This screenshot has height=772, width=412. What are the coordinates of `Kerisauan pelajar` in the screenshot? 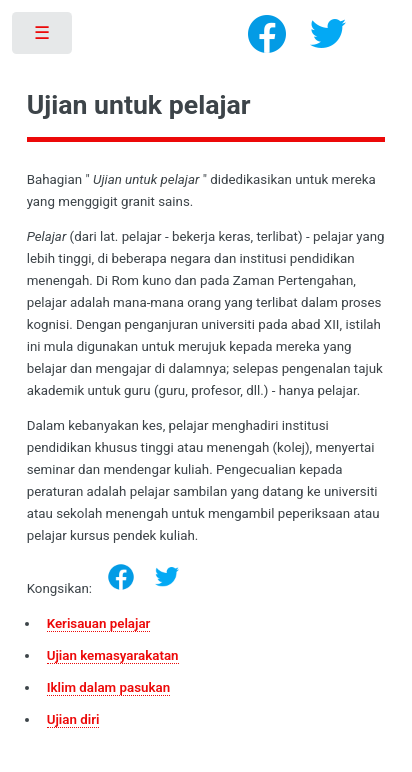 It's located at (99, 623).